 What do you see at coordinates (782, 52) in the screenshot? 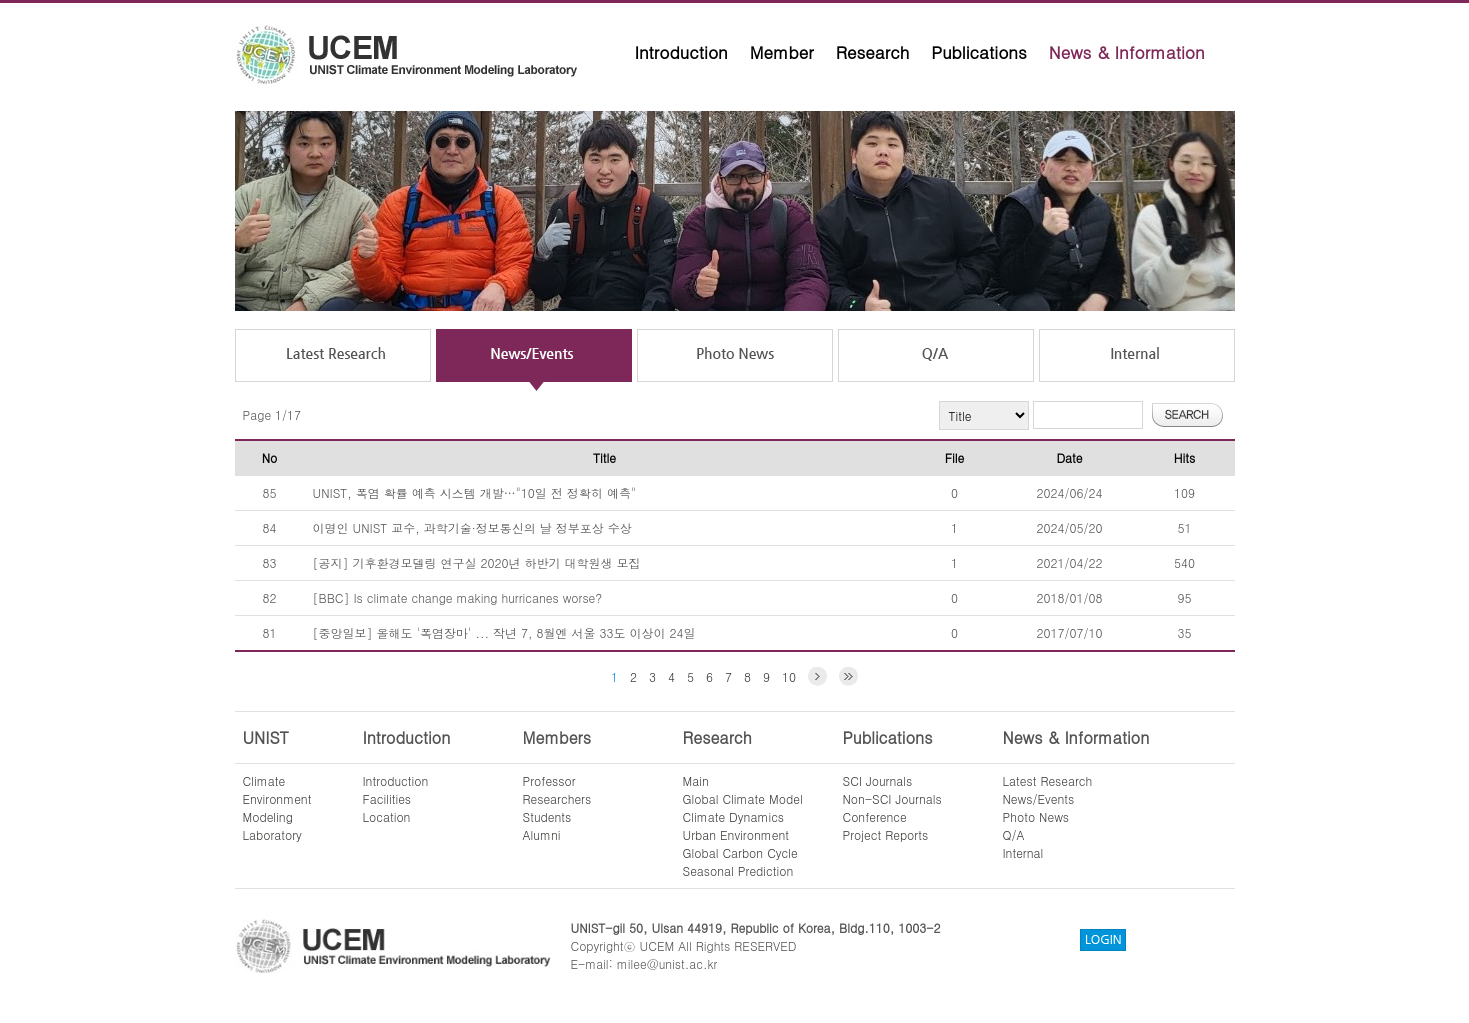
I see `Member` at bounding box center [782, 52].